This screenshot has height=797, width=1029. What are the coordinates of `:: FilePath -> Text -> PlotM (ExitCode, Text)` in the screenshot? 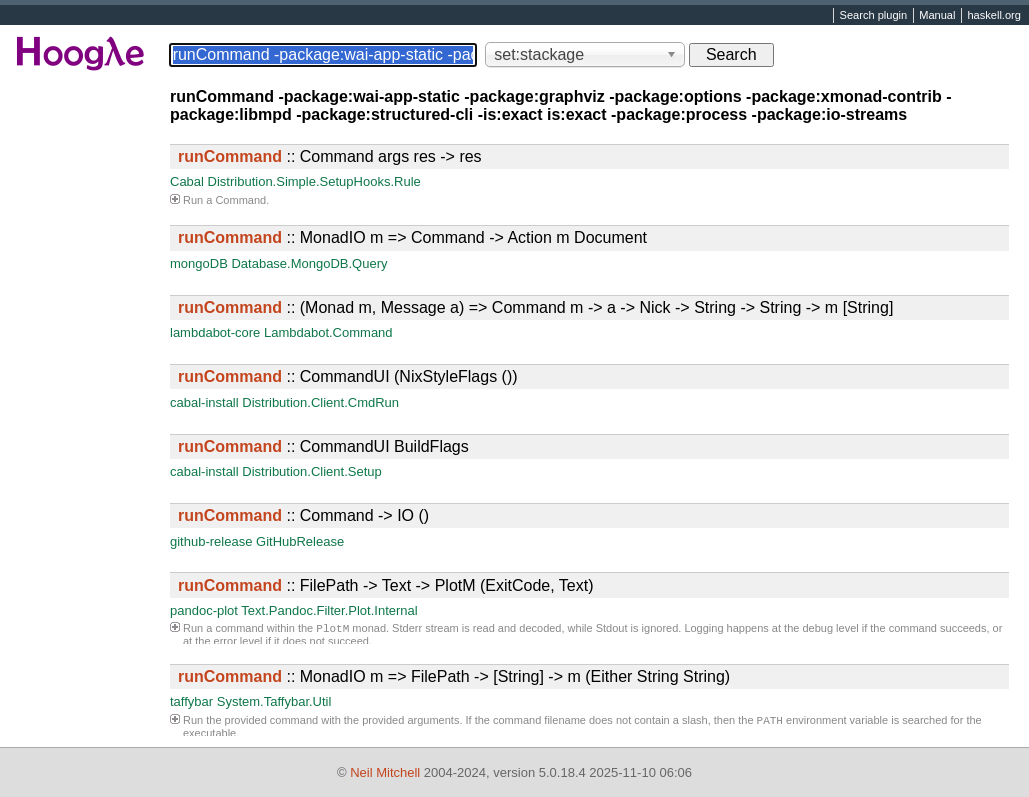 It's located at (386, 585).